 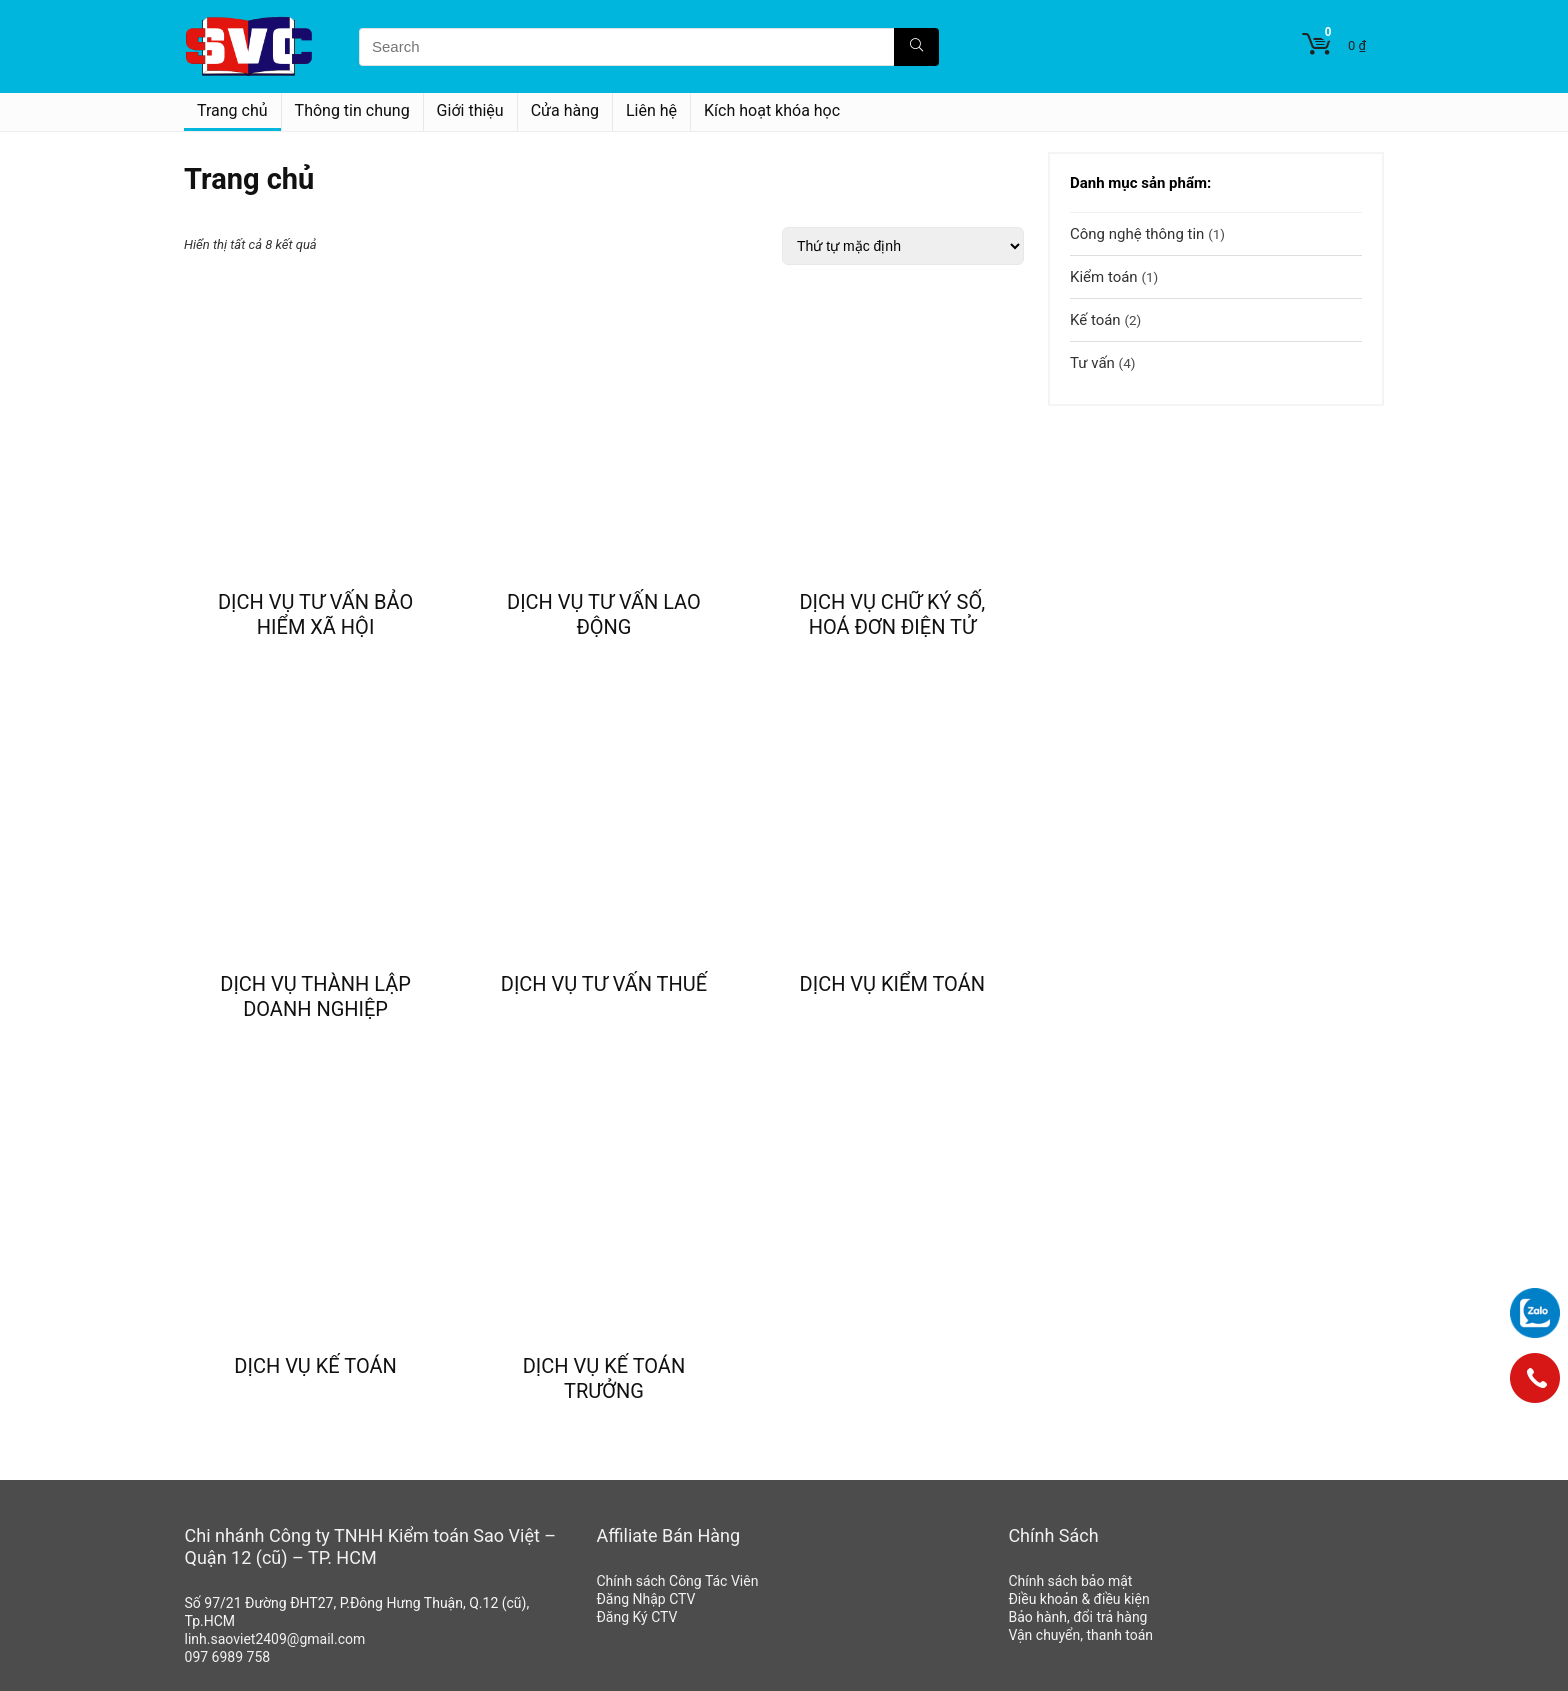 What do you see at coordinates (315, 614) in the screenshot?
I see `DỊCH VỤ TƯ VẤN BẢO HIỂM XÃ HỘI` at bounding box center [315, 614].